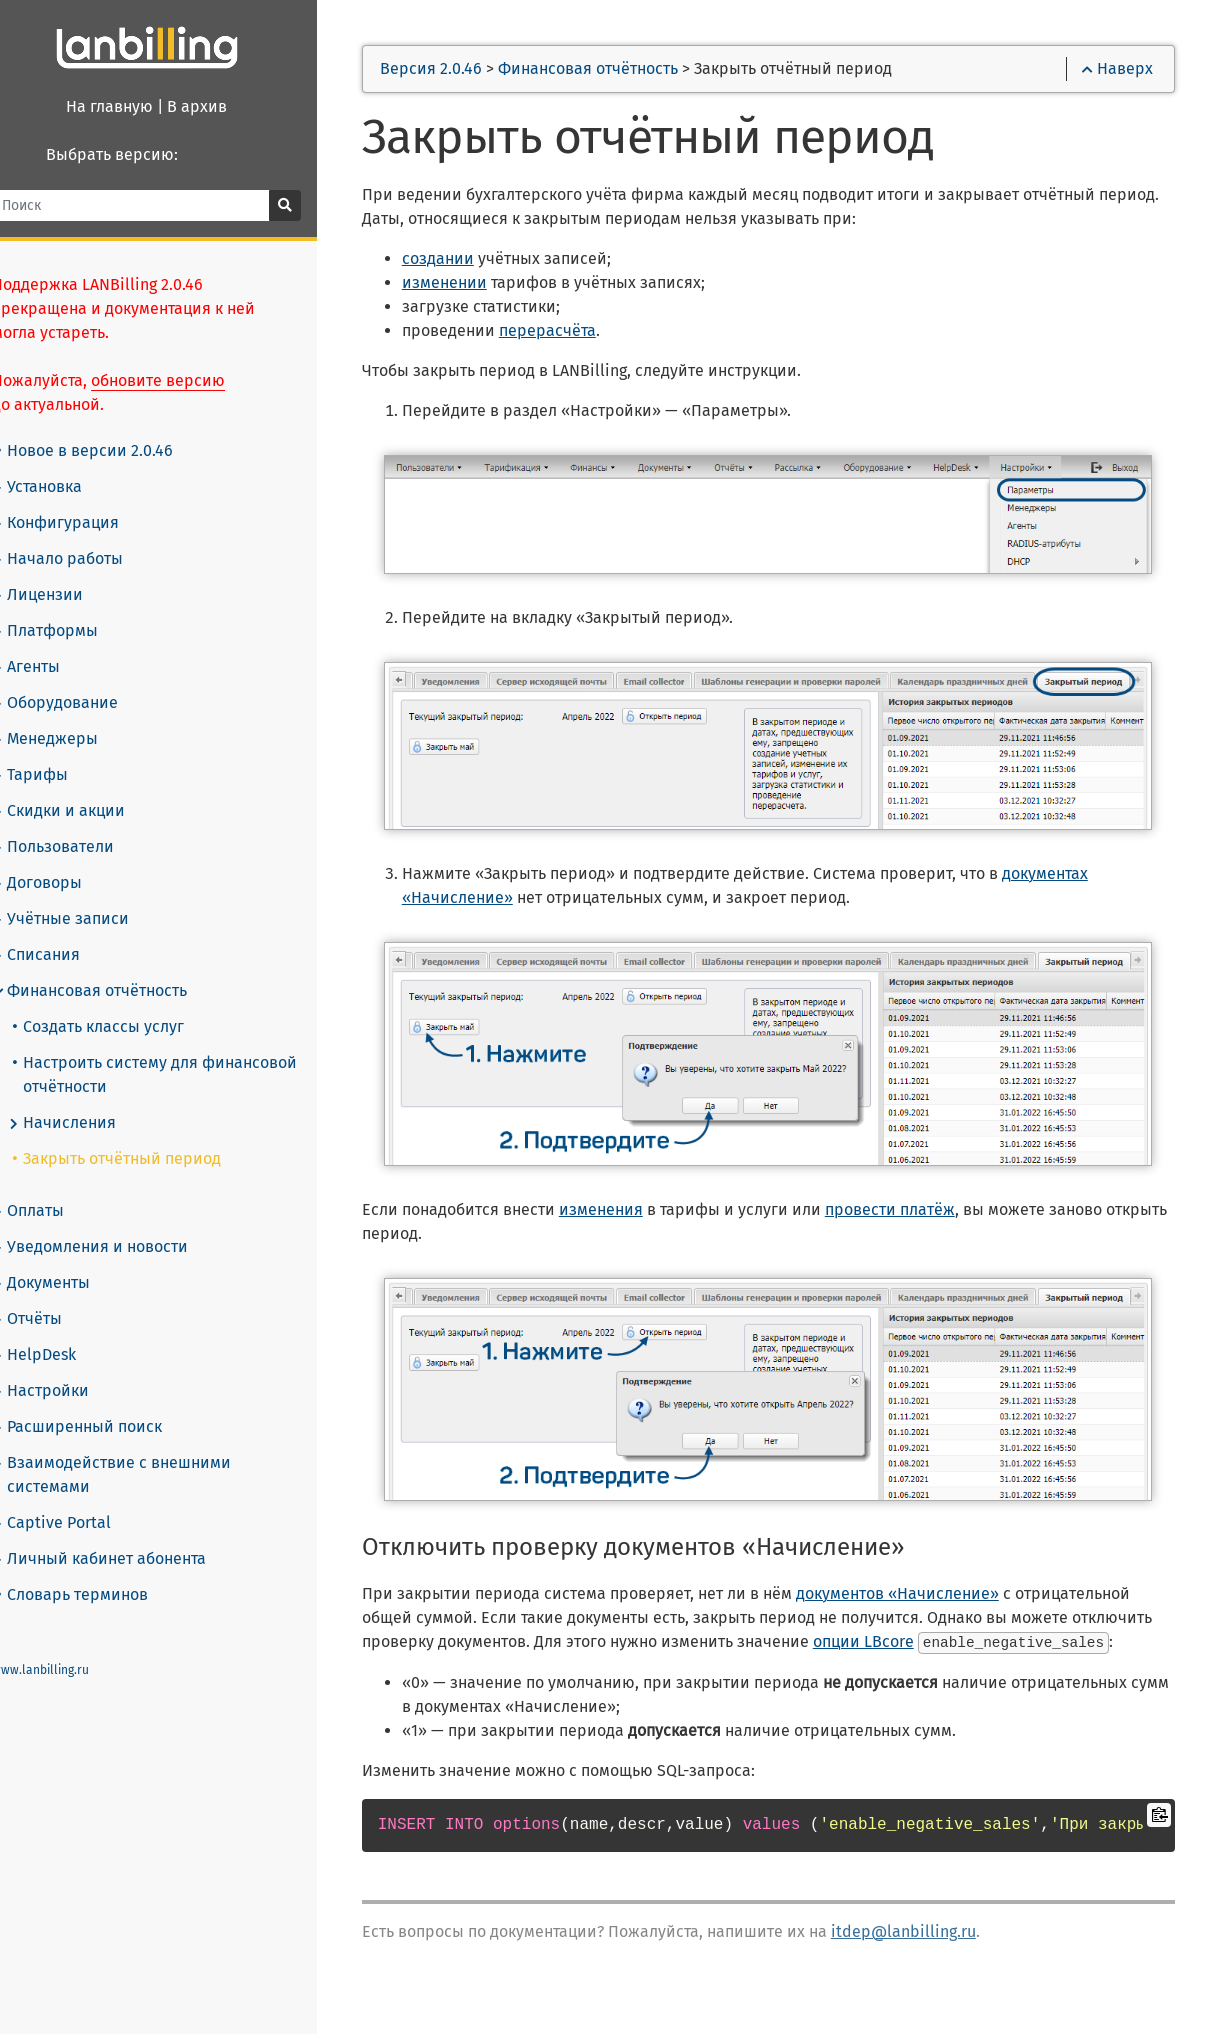 Image resolution: width=1220 pixels, height=2034 pixels. Describe the element at coordinates (939, 1957) in the screenshot. I see `itdep@lanbilling.ru` at that location.